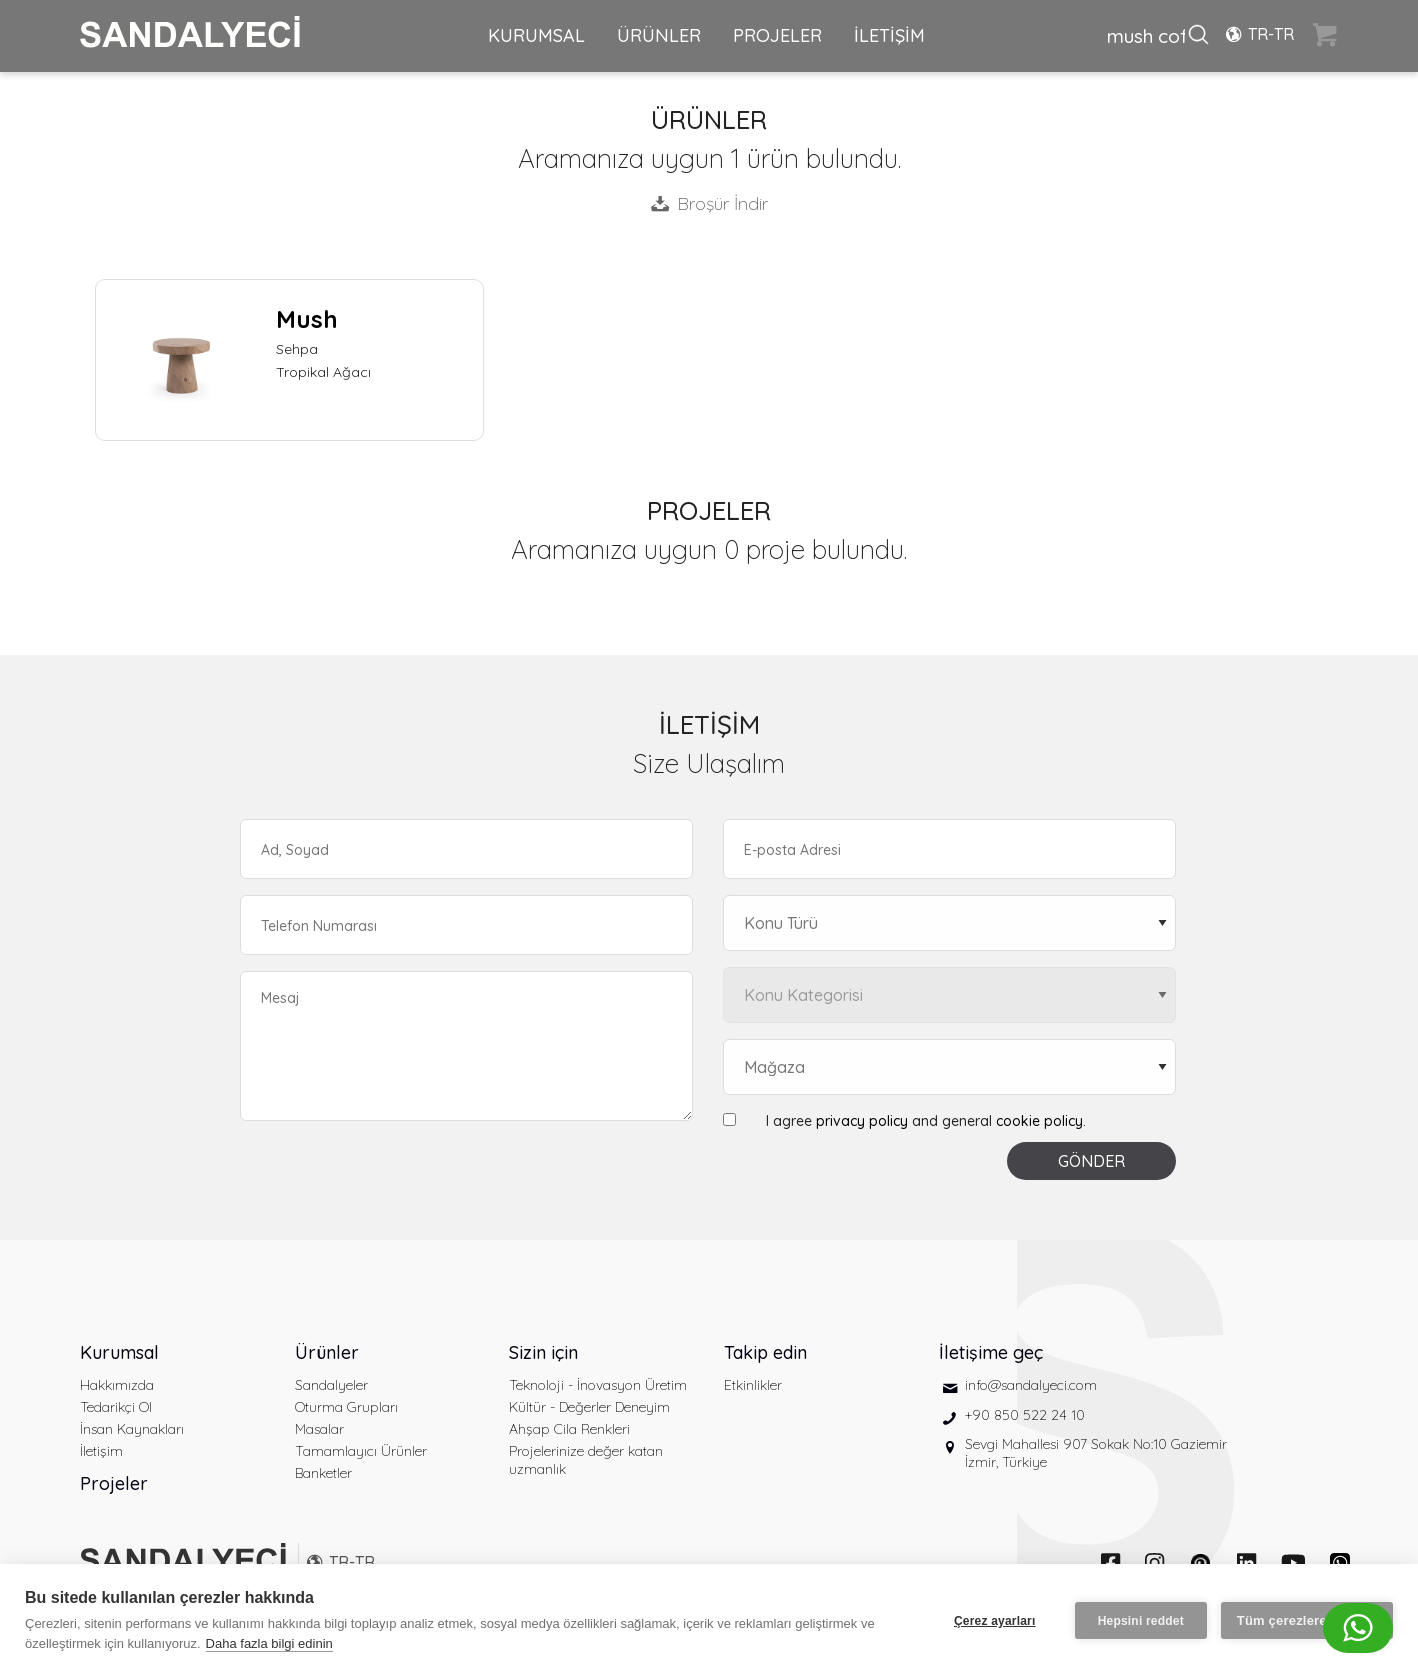 Image resolution: width=1418 pixels, height=1678 pixels. Describe the element at coordinates (765, 1352) in the screenshot. I see `Takip edin` at that location.